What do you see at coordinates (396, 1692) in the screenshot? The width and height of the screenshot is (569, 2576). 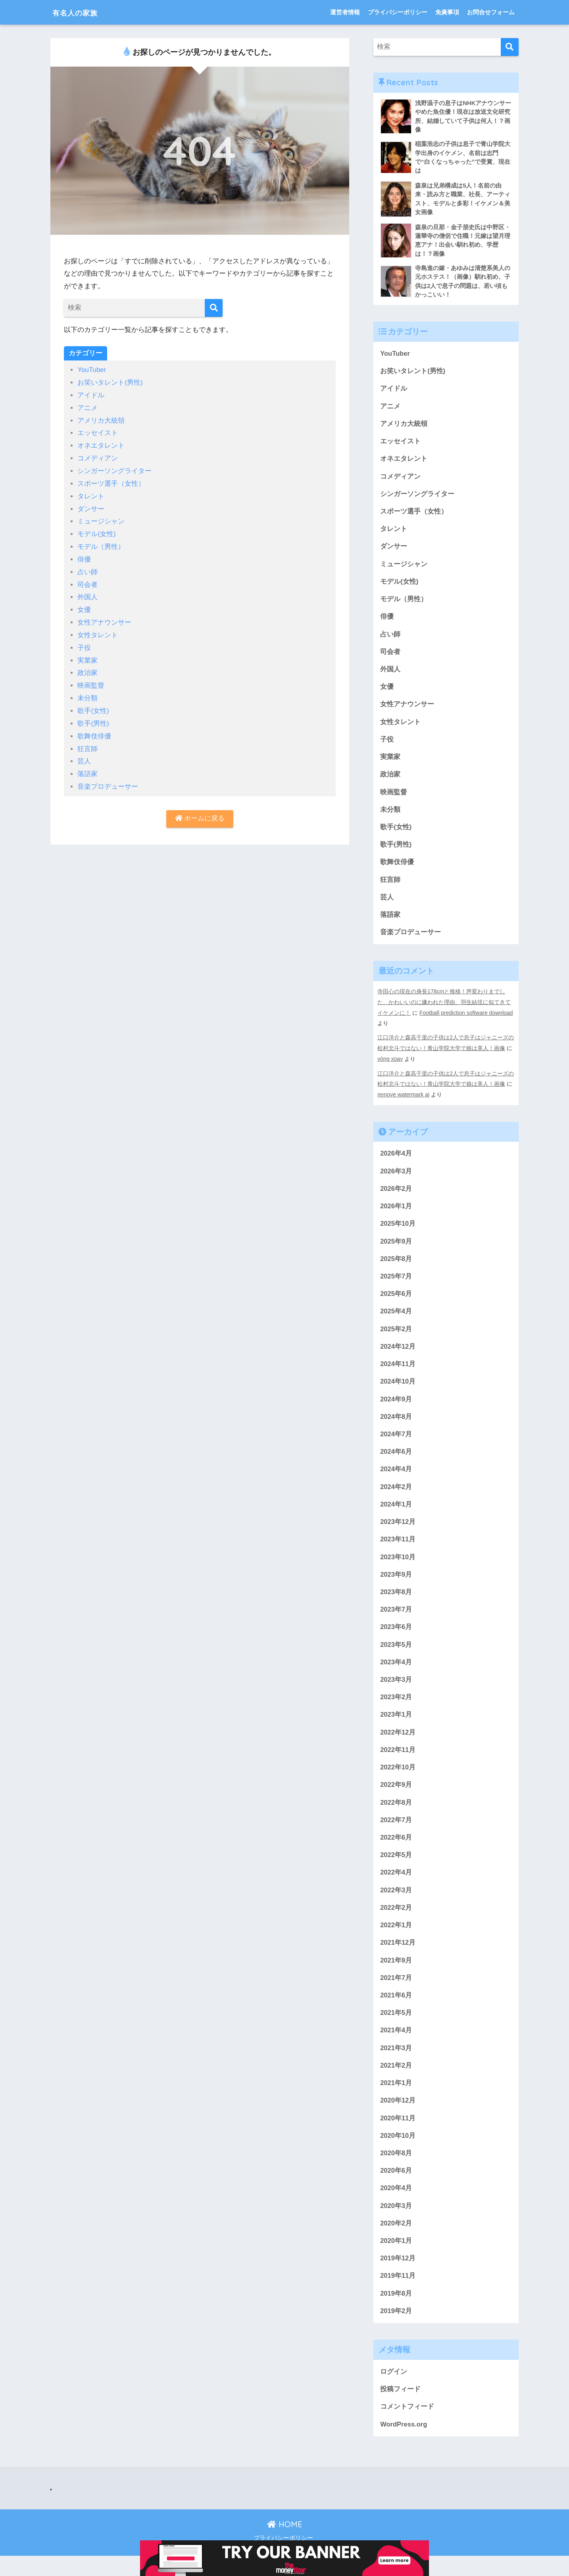 I see `2023年3月` at bounding box center [396, 1692].